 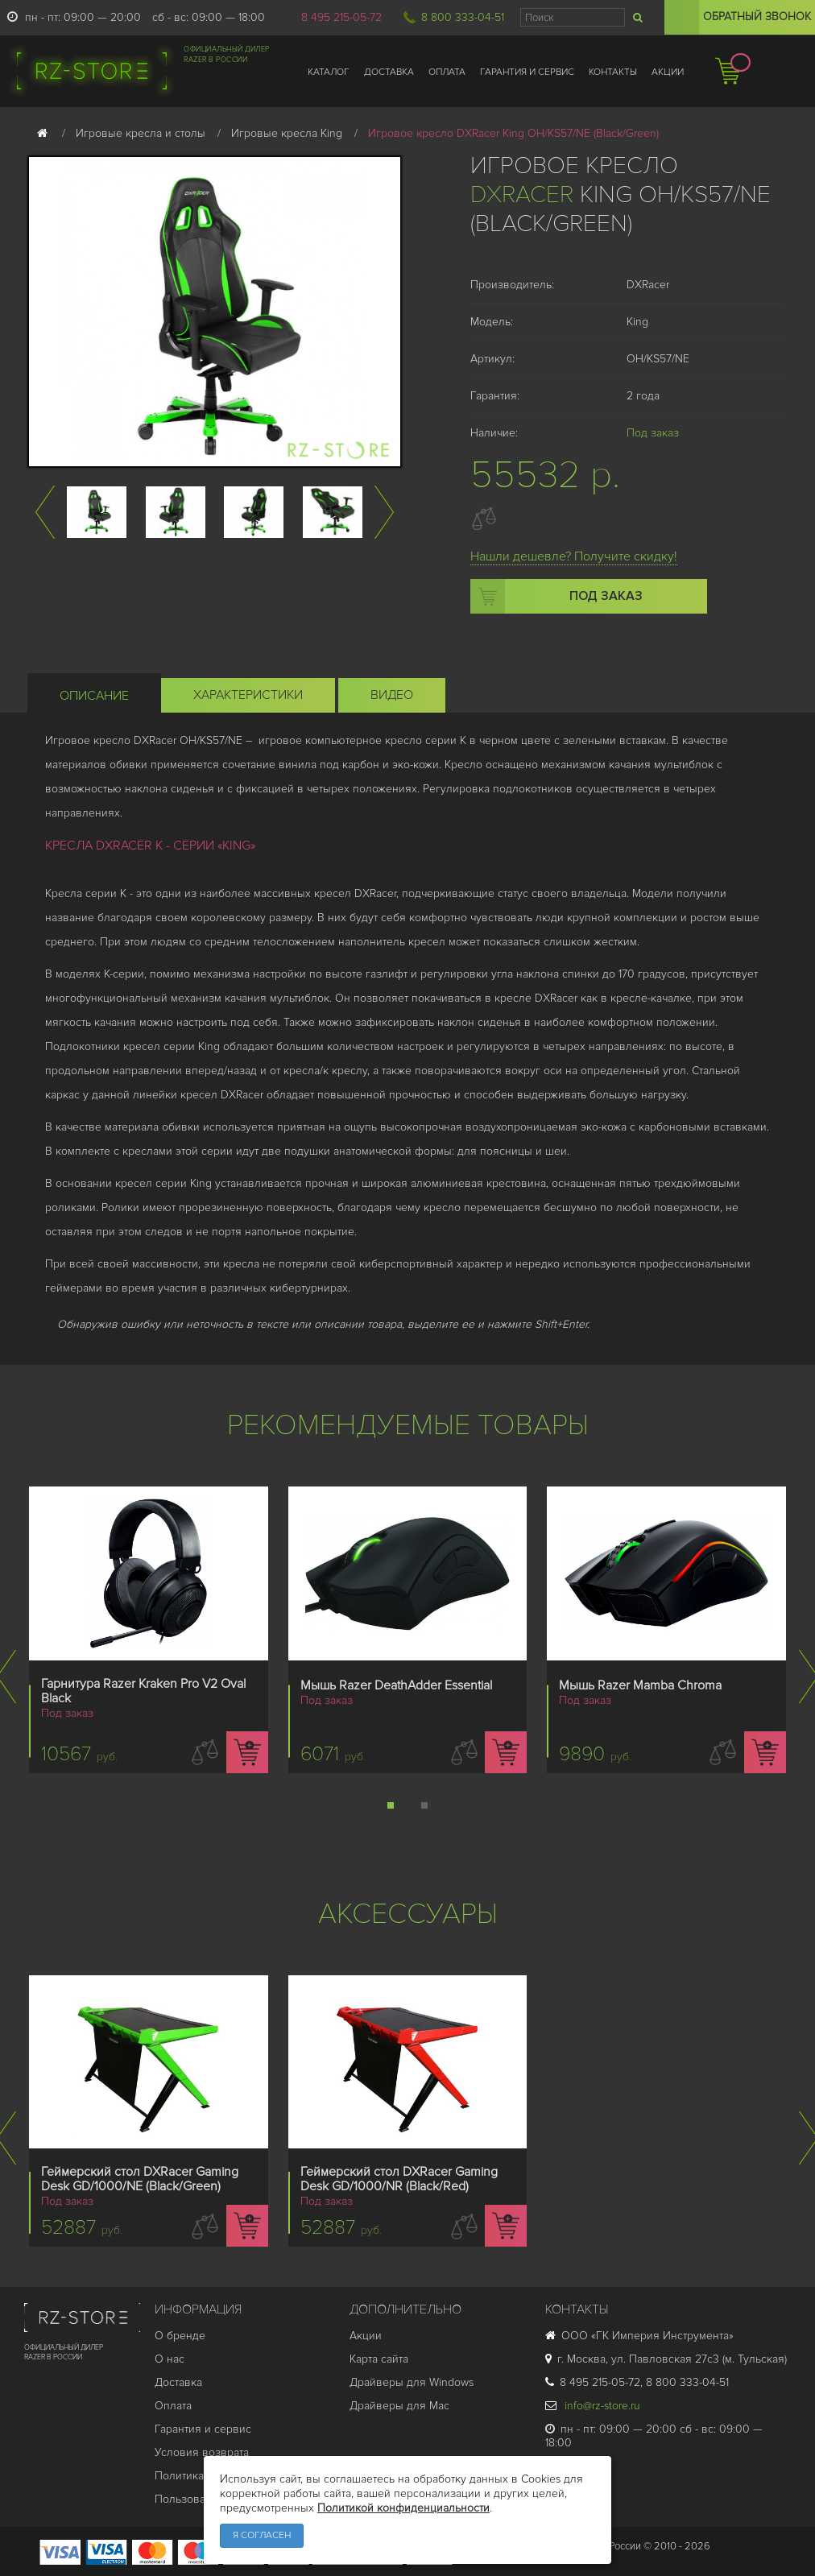 What do you see at coordinates (640, 1685) in the screenshot?
I see `Мышь Razer Mamba Chroma` at bounding box center [640, 1685].